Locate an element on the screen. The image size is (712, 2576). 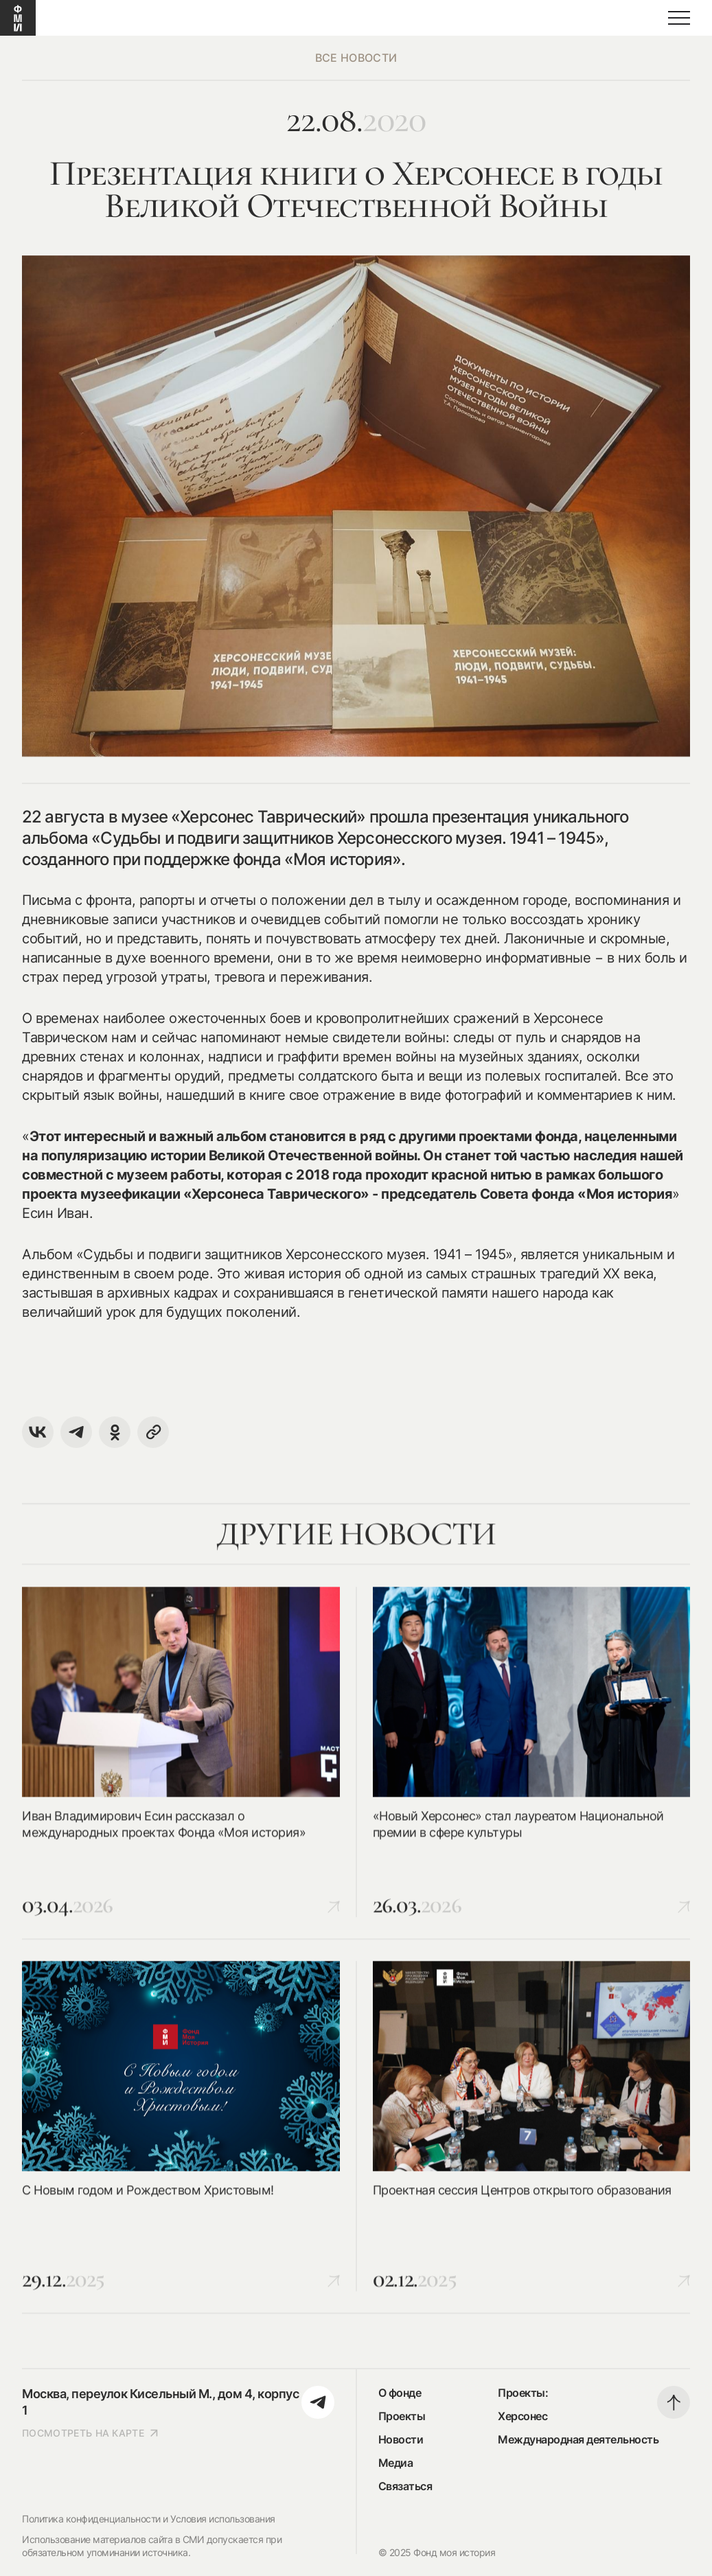
Политика конфиденциальности и Условия использования is located at coordinates (148, 2519).